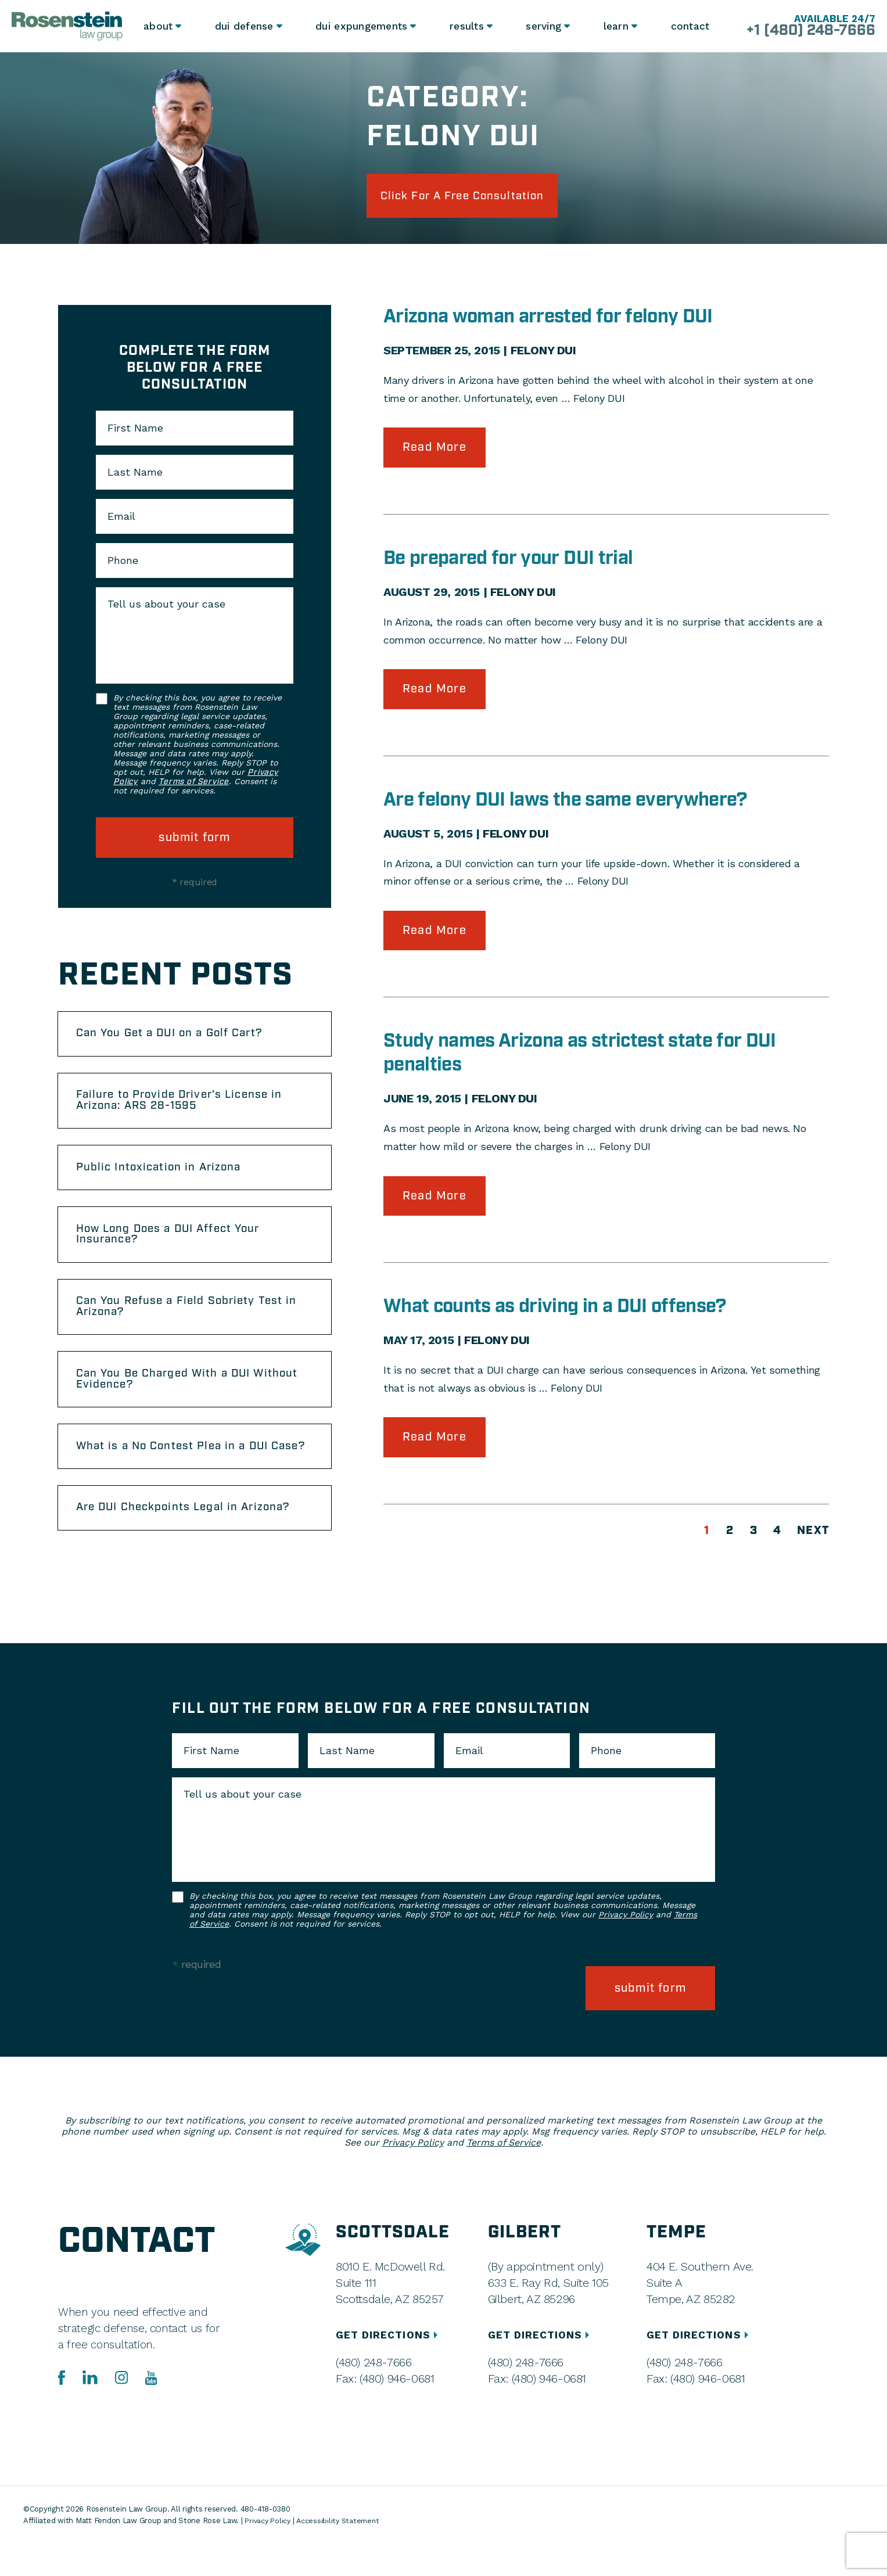 The image size is (887, 2576). What do you see at coordinates (472, 196) in the screenshot?
I see `click for a free consultation` at bounding box center [472, 196].